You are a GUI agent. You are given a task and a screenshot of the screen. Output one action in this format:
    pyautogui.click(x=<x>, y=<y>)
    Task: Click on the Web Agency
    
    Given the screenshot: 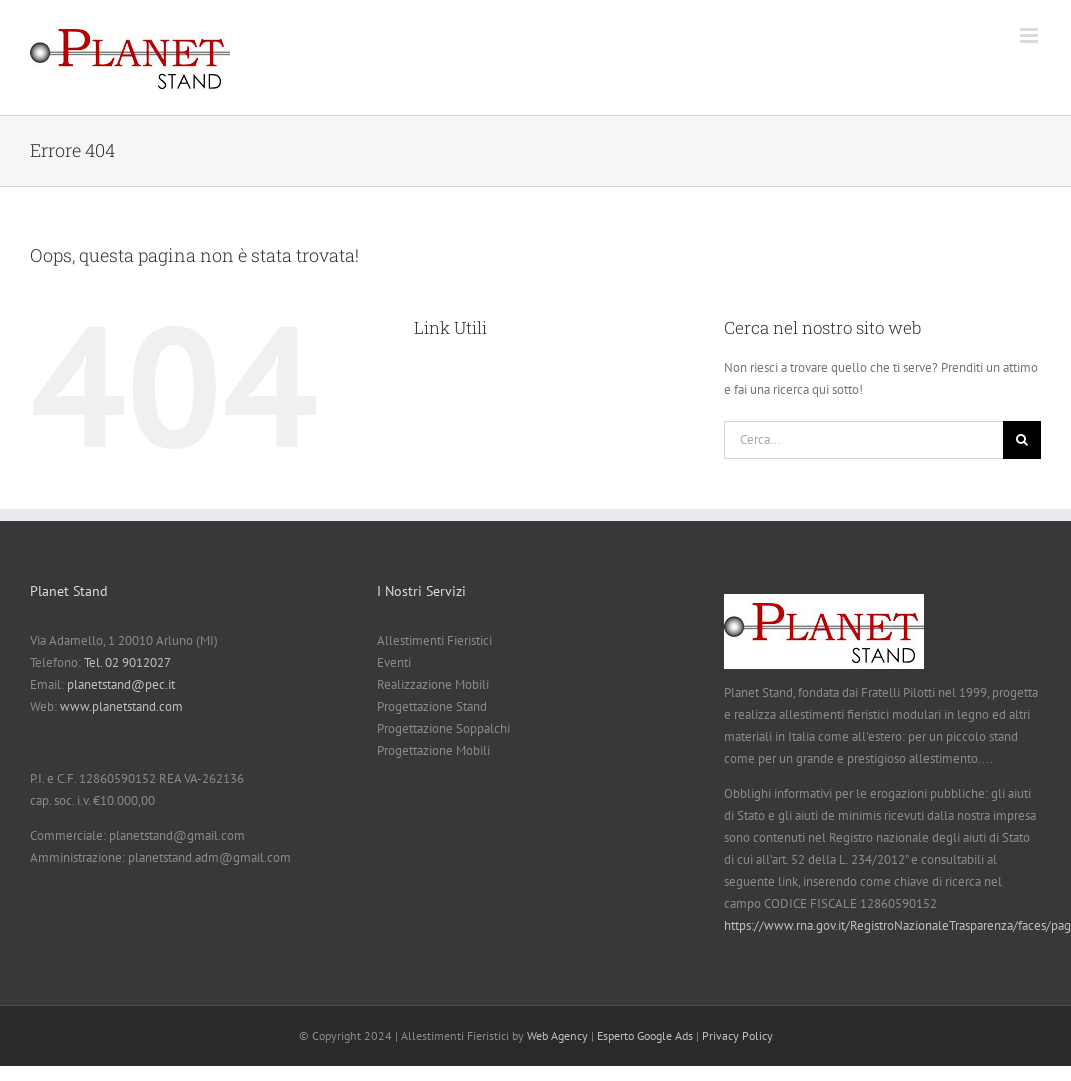 What is the action you would take?
    pyautogui.click(x=557, y=1035)
    